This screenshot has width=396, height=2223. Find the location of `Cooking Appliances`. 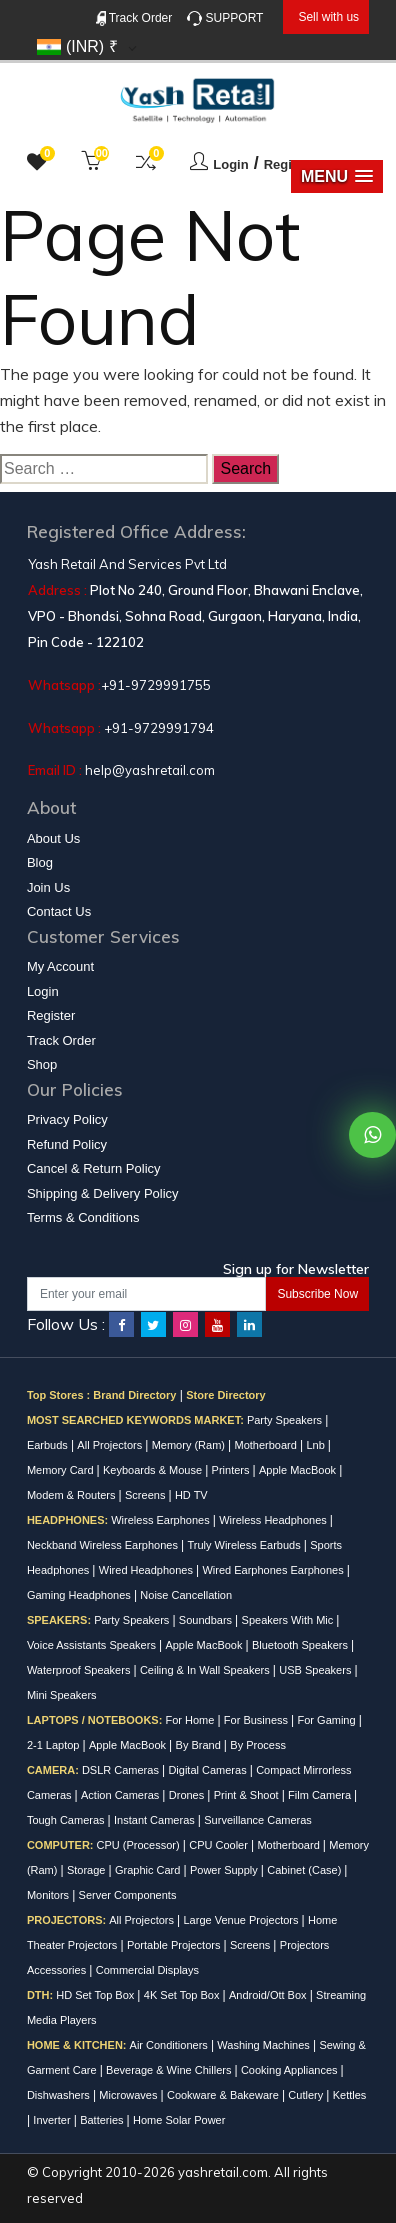

Cooking Appliances is located at coordinates (291, 2070).